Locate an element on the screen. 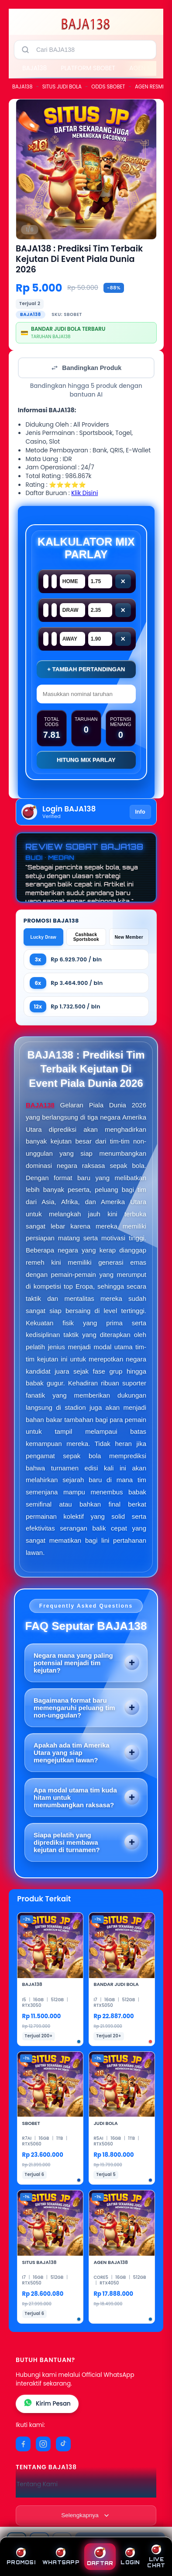 Image resolution: width=172 pixels, height=2576 pixels. DAFTAR is located at coordinates (100, 2556).